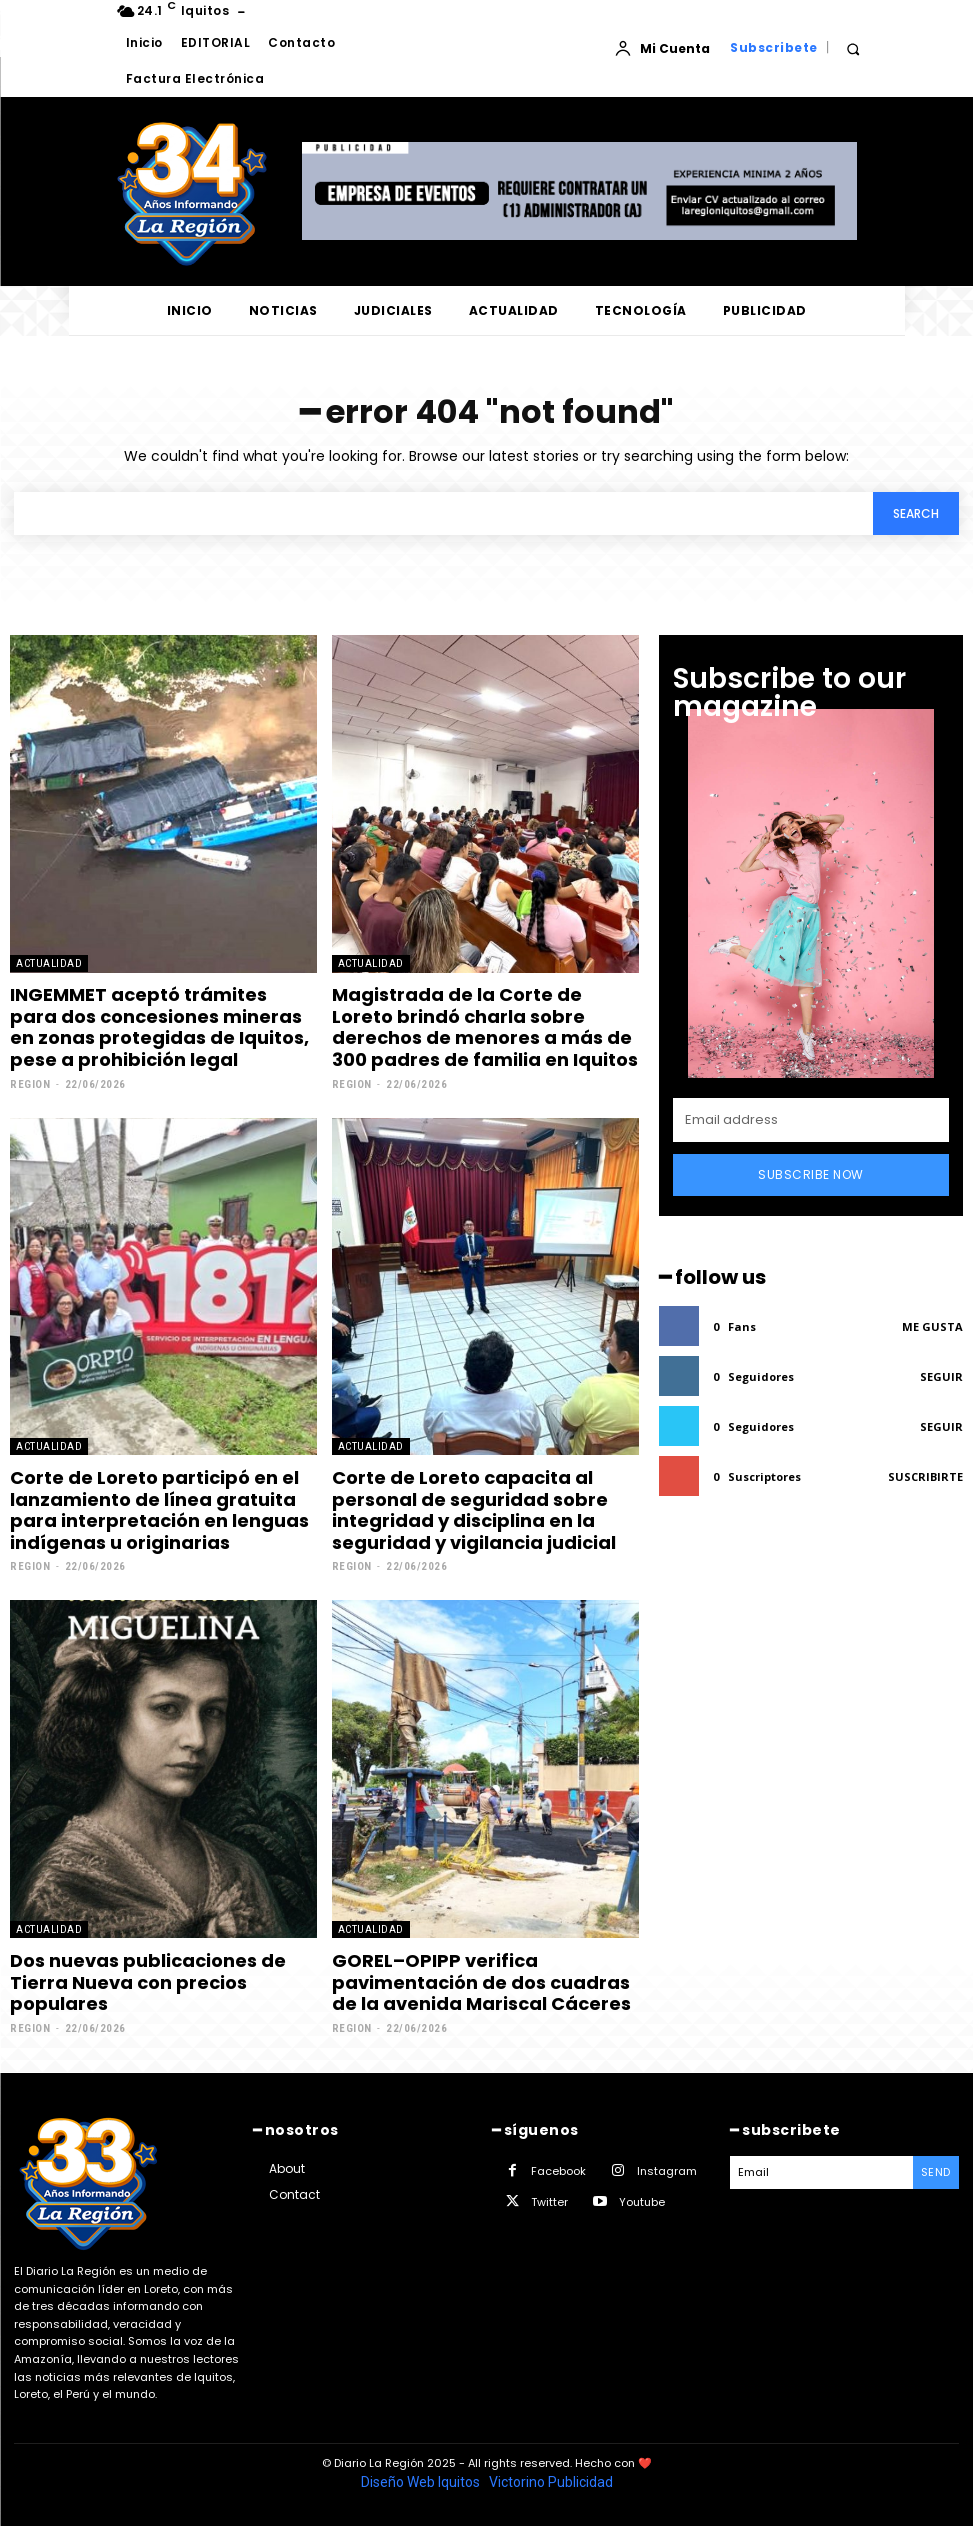  What do you see at coordinates (474, 1510) in the screenshot?
I see `Corte de Loreto capacita al personal de seguridad sobre integridad y disciplina en la seguridad y vigilancia judicial` at bounding box center [474, 1510].